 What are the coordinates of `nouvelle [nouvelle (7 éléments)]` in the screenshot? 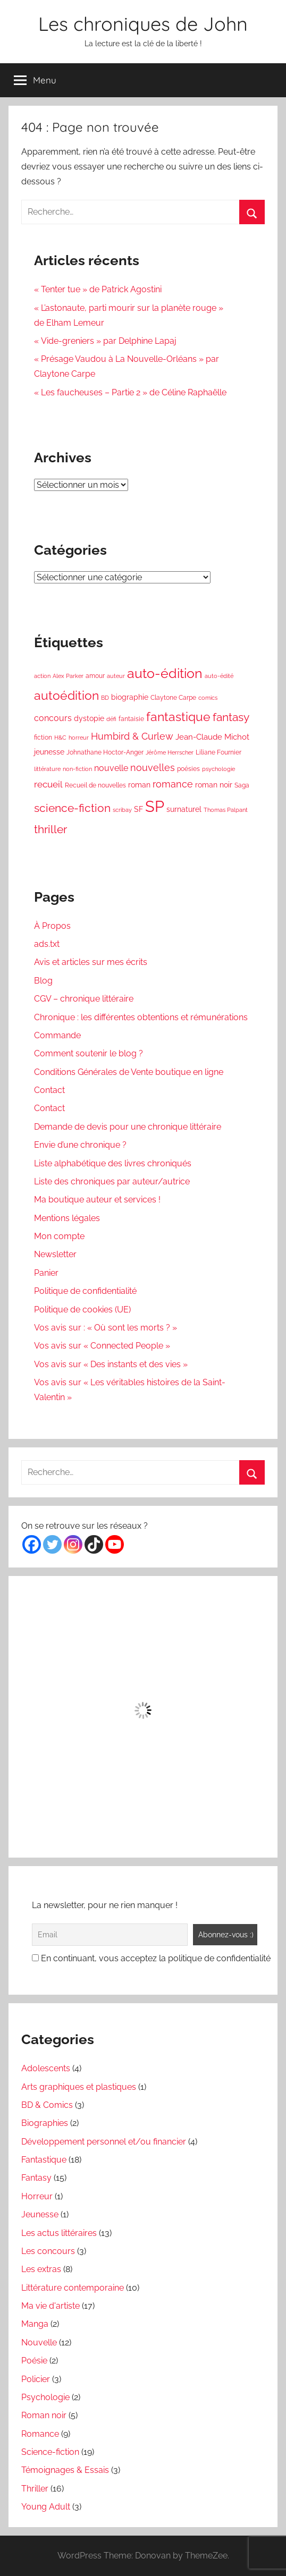 It's located at (111, 768).